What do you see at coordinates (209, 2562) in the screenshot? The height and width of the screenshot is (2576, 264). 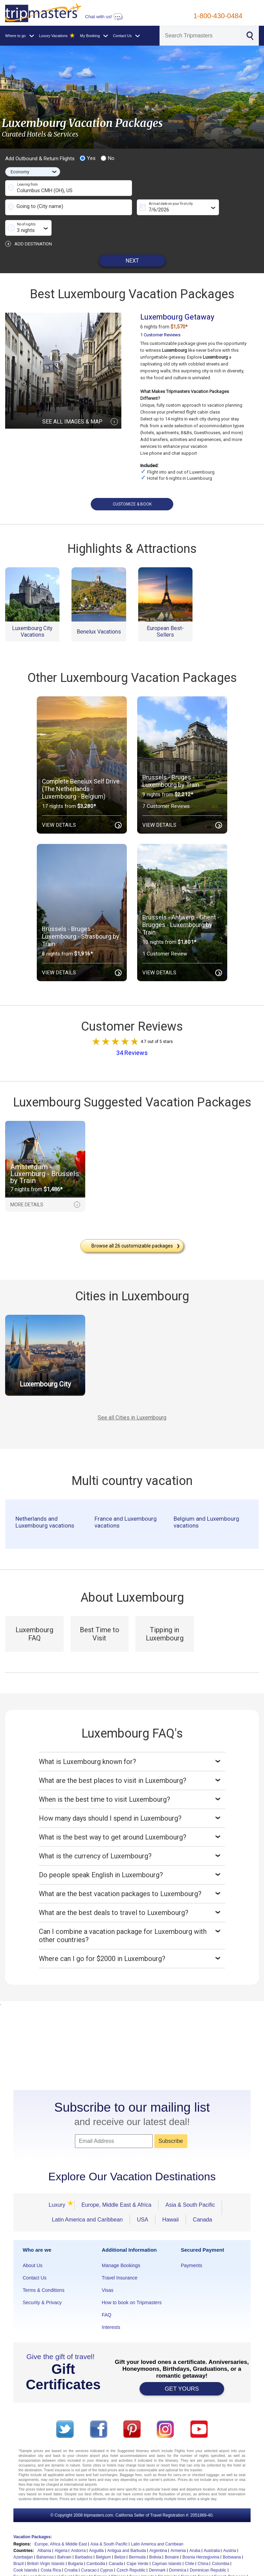 I see `Hong Kong` at bounding box center [209, 2562].